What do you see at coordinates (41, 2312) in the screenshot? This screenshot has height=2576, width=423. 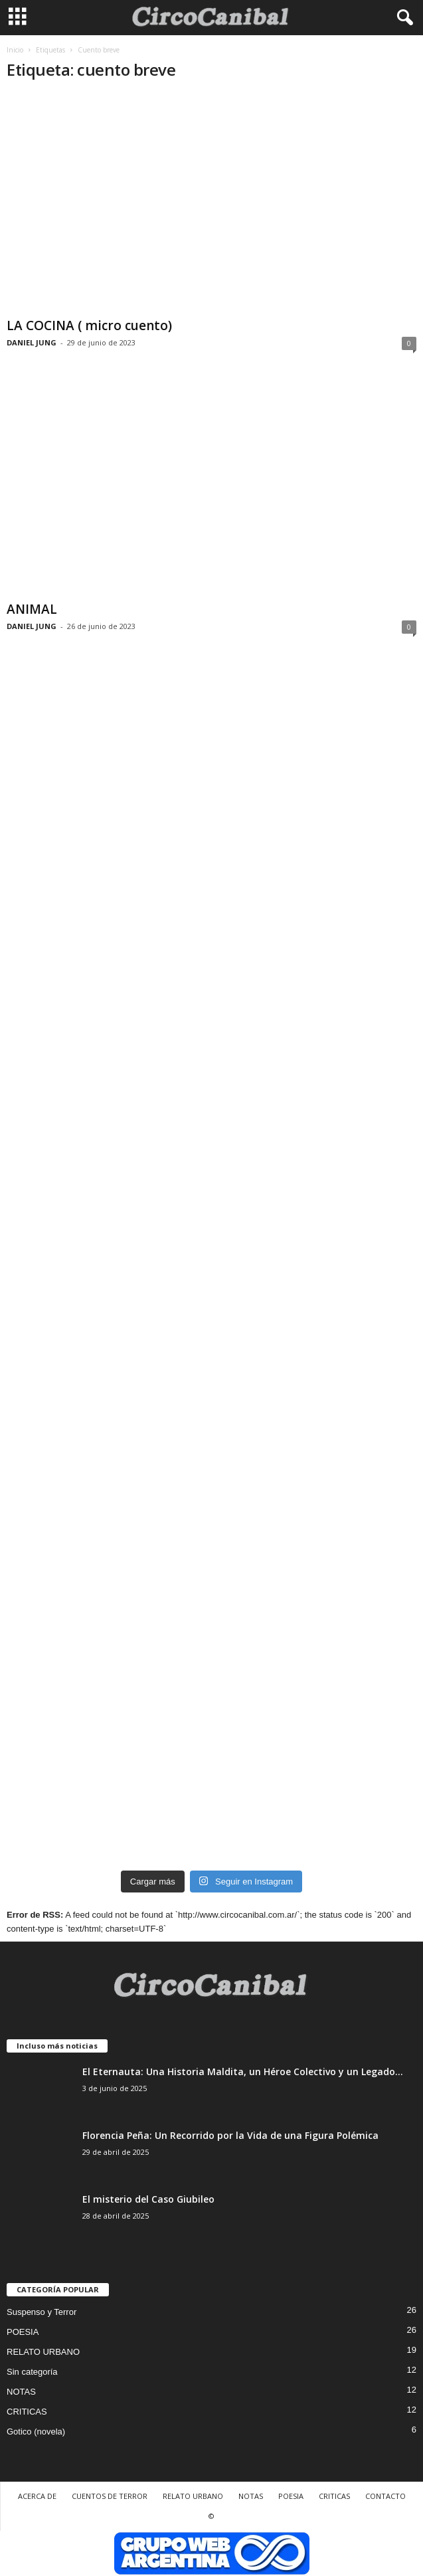 I see `Suspenso y Terror` at bounding box center [41, 2312].